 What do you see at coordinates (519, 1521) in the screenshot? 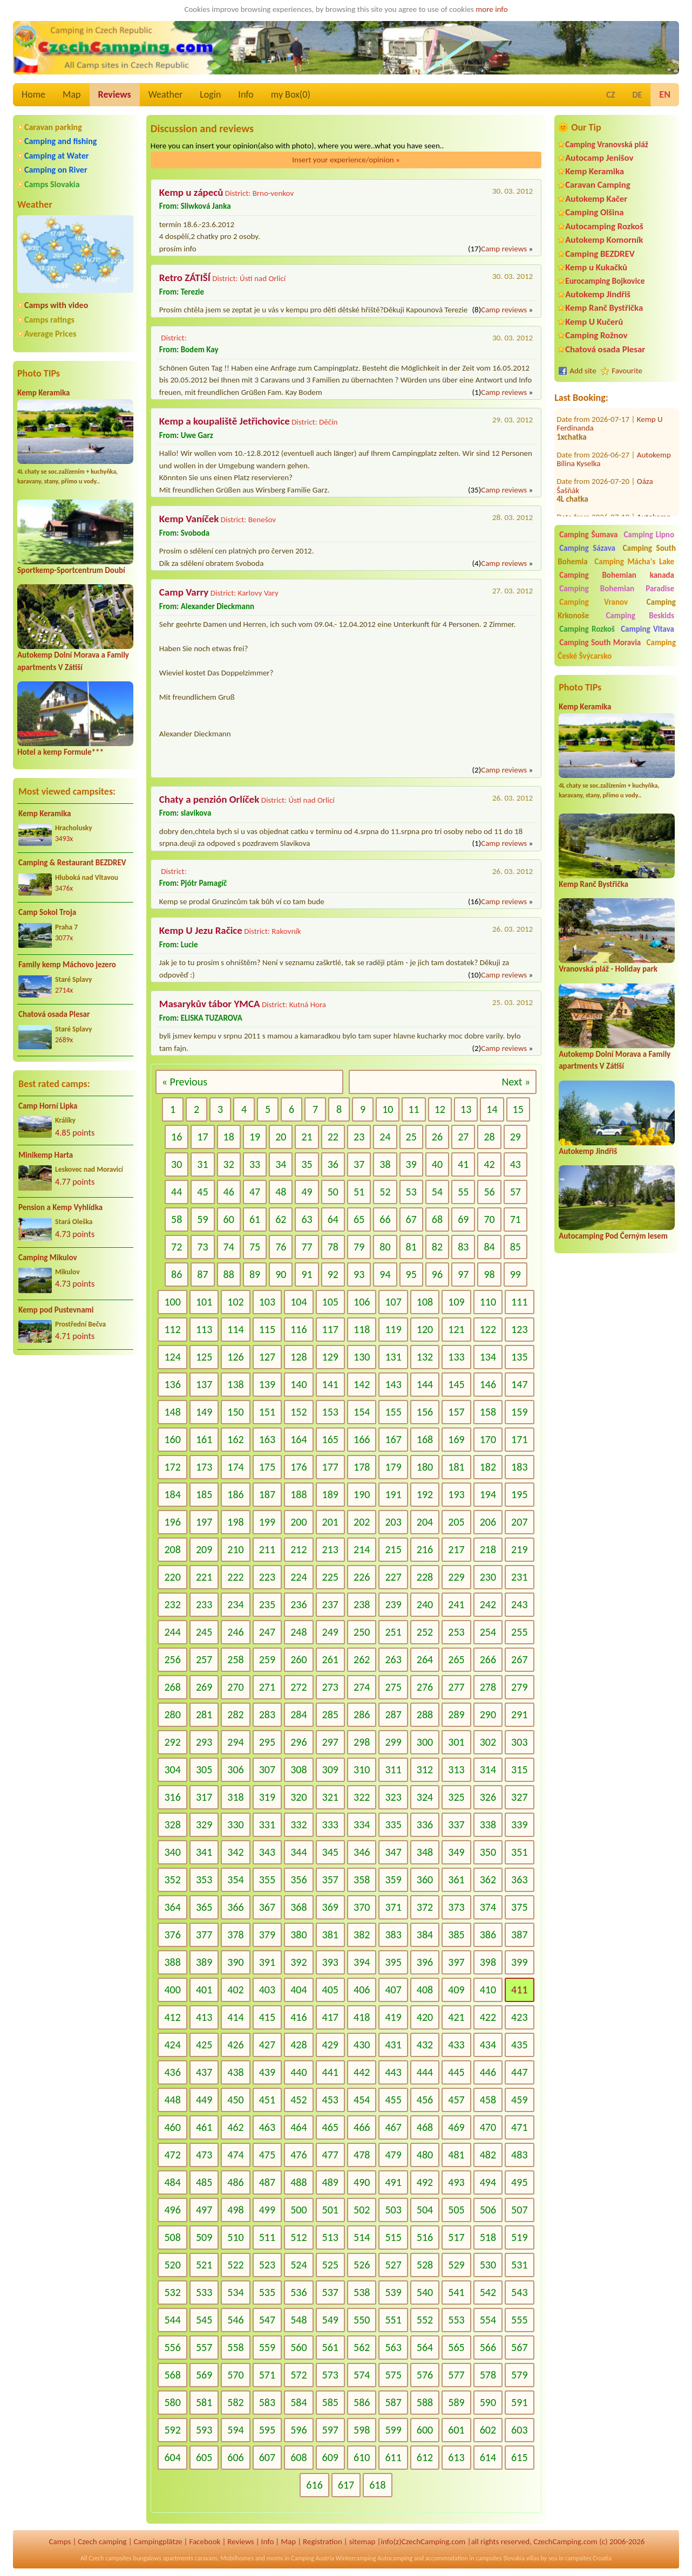
I see `207` at bounding box center [519, 1521].